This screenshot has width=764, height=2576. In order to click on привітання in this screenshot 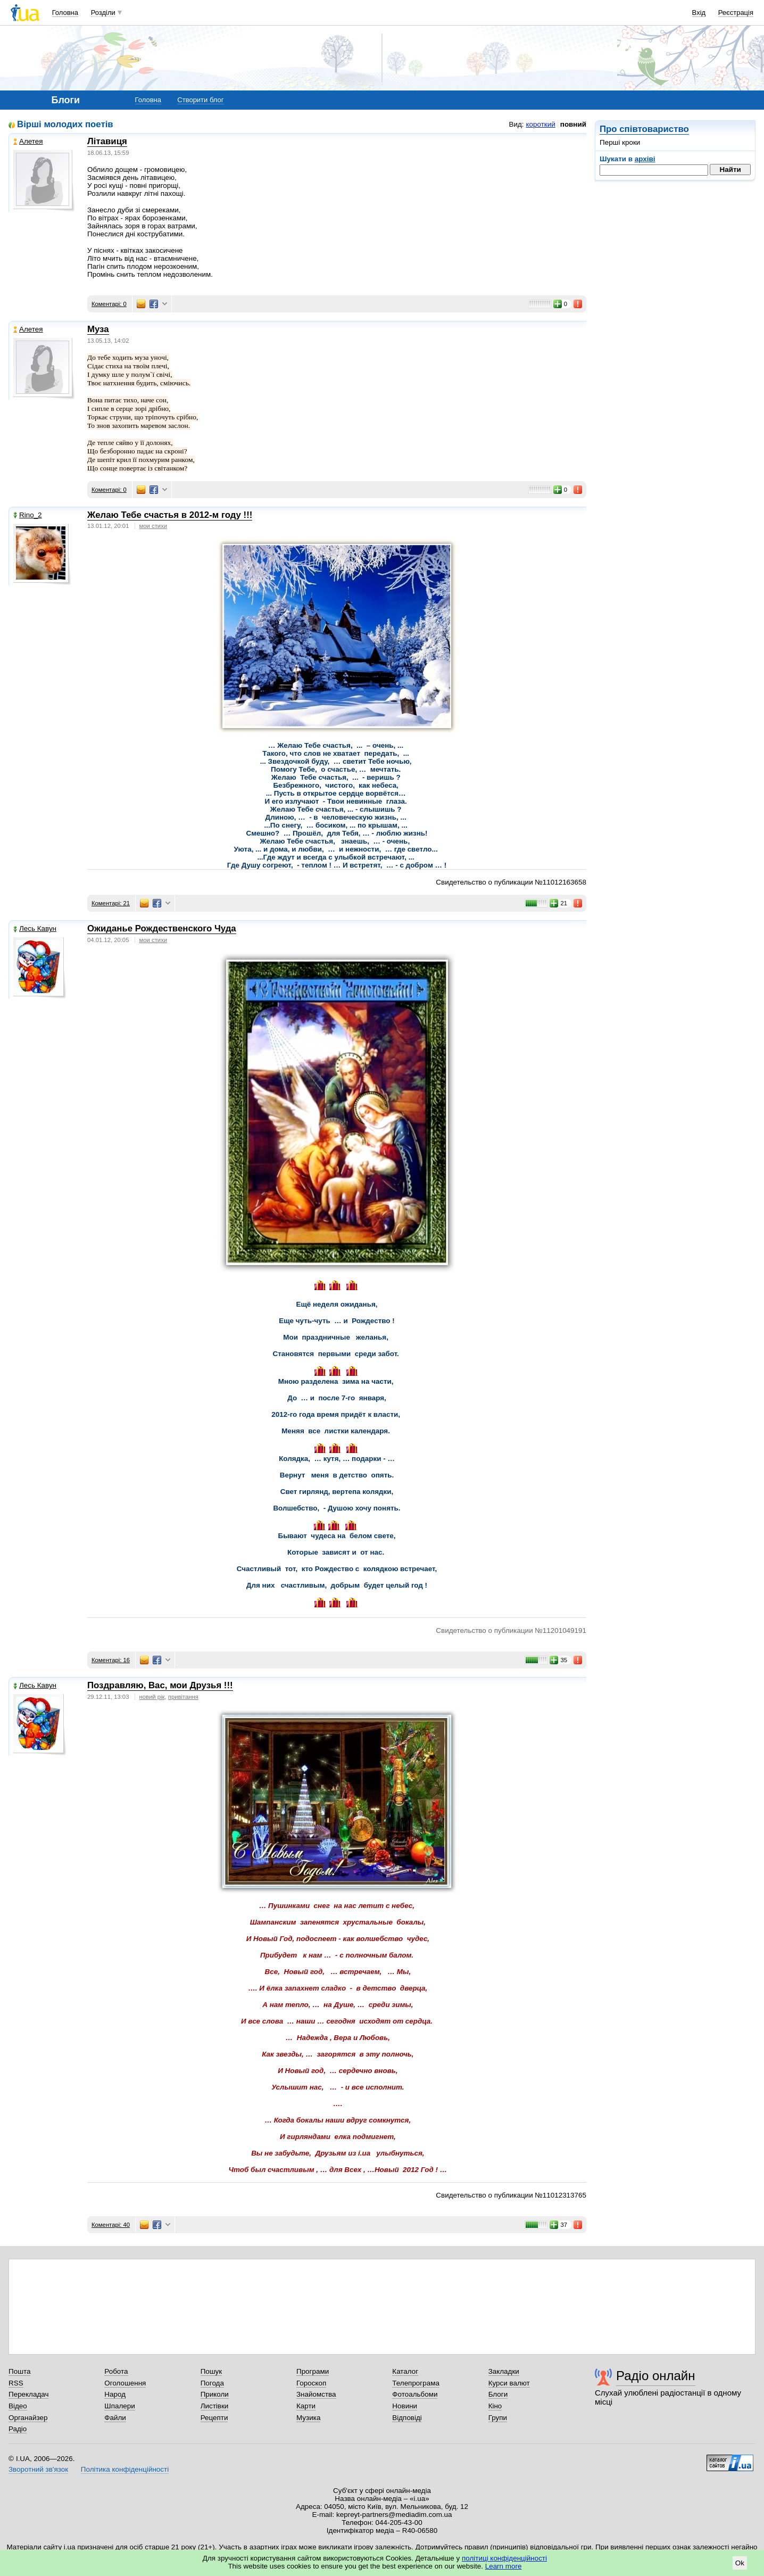, I will do `click(183, 1697)`.